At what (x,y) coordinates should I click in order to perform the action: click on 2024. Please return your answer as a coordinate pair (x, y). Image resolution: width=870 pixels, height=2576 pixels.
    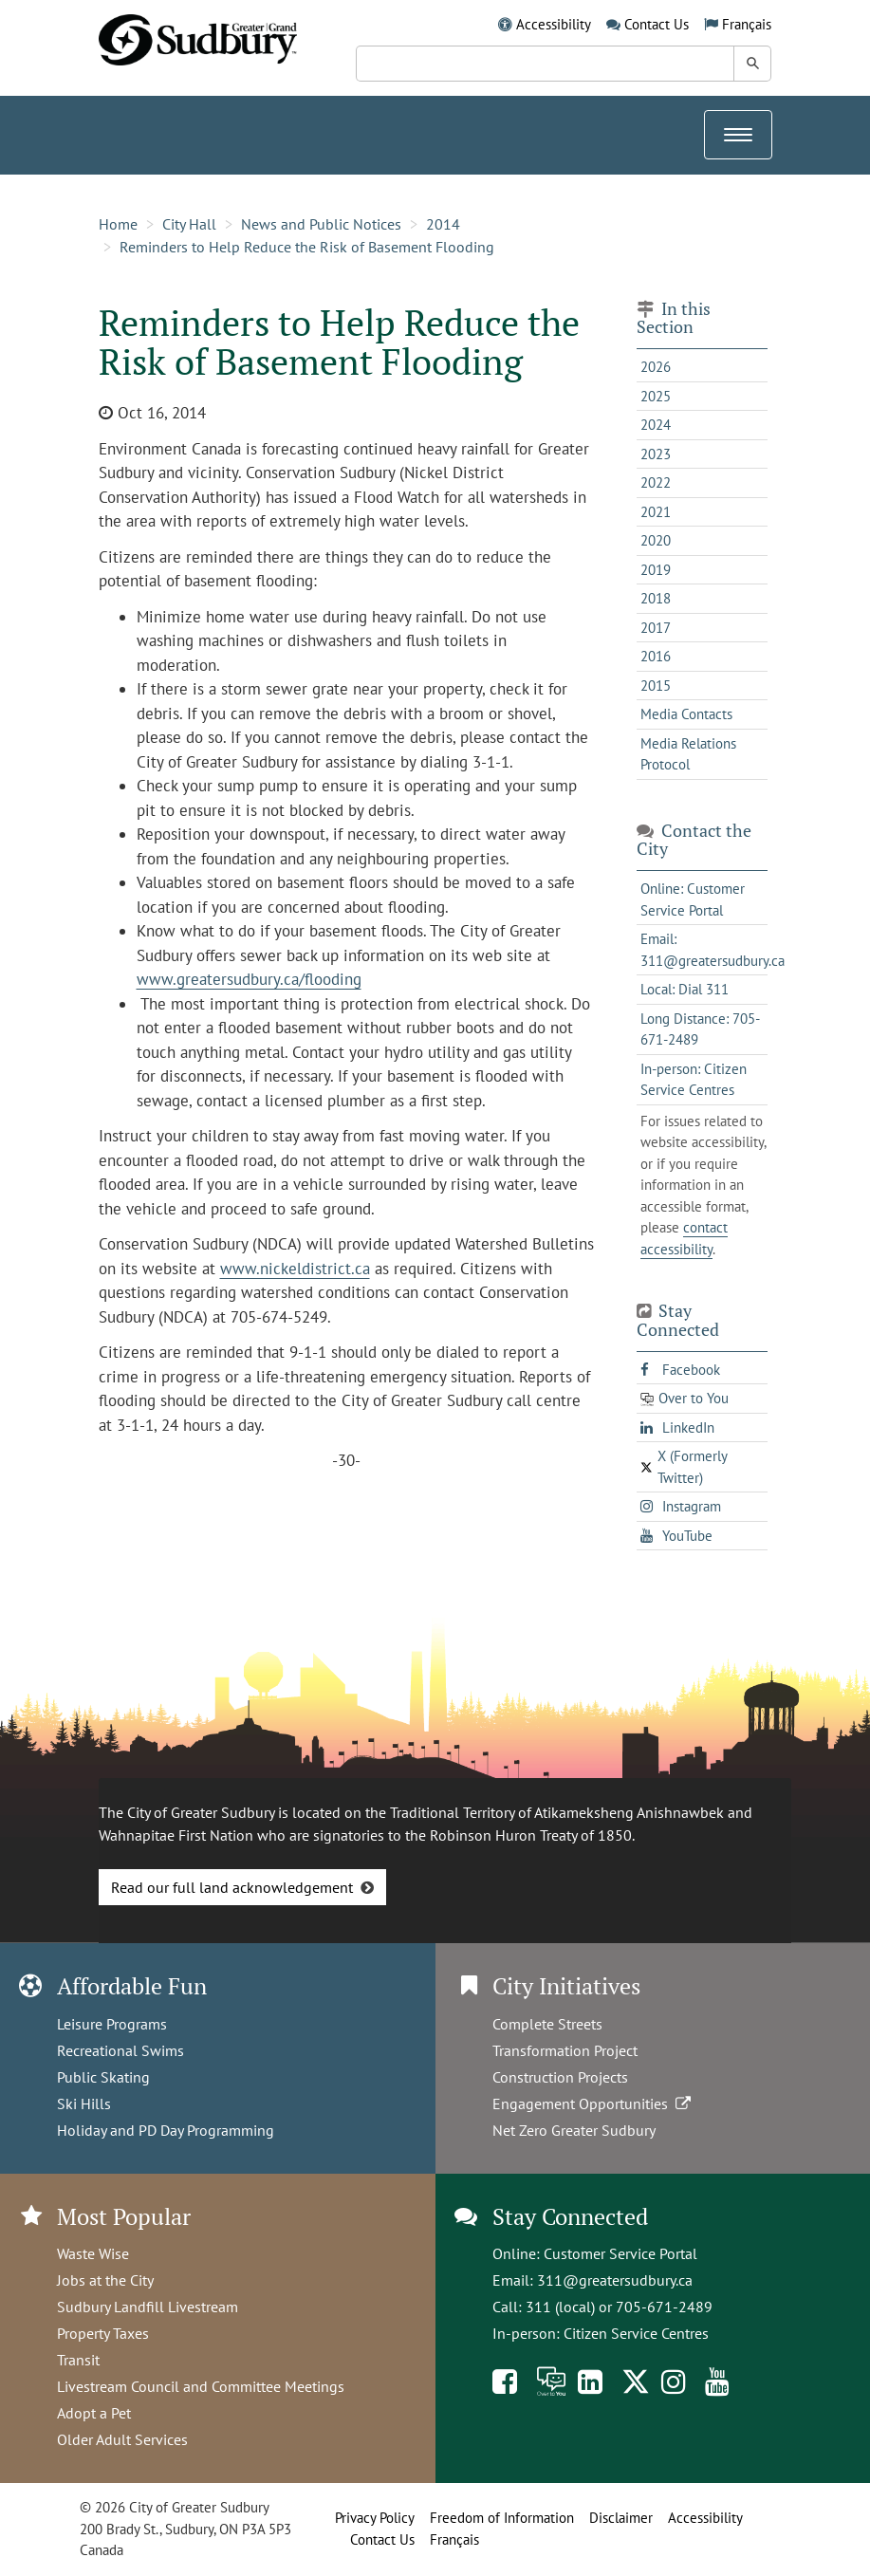
    Looking at the image, I should click on (655, 425).